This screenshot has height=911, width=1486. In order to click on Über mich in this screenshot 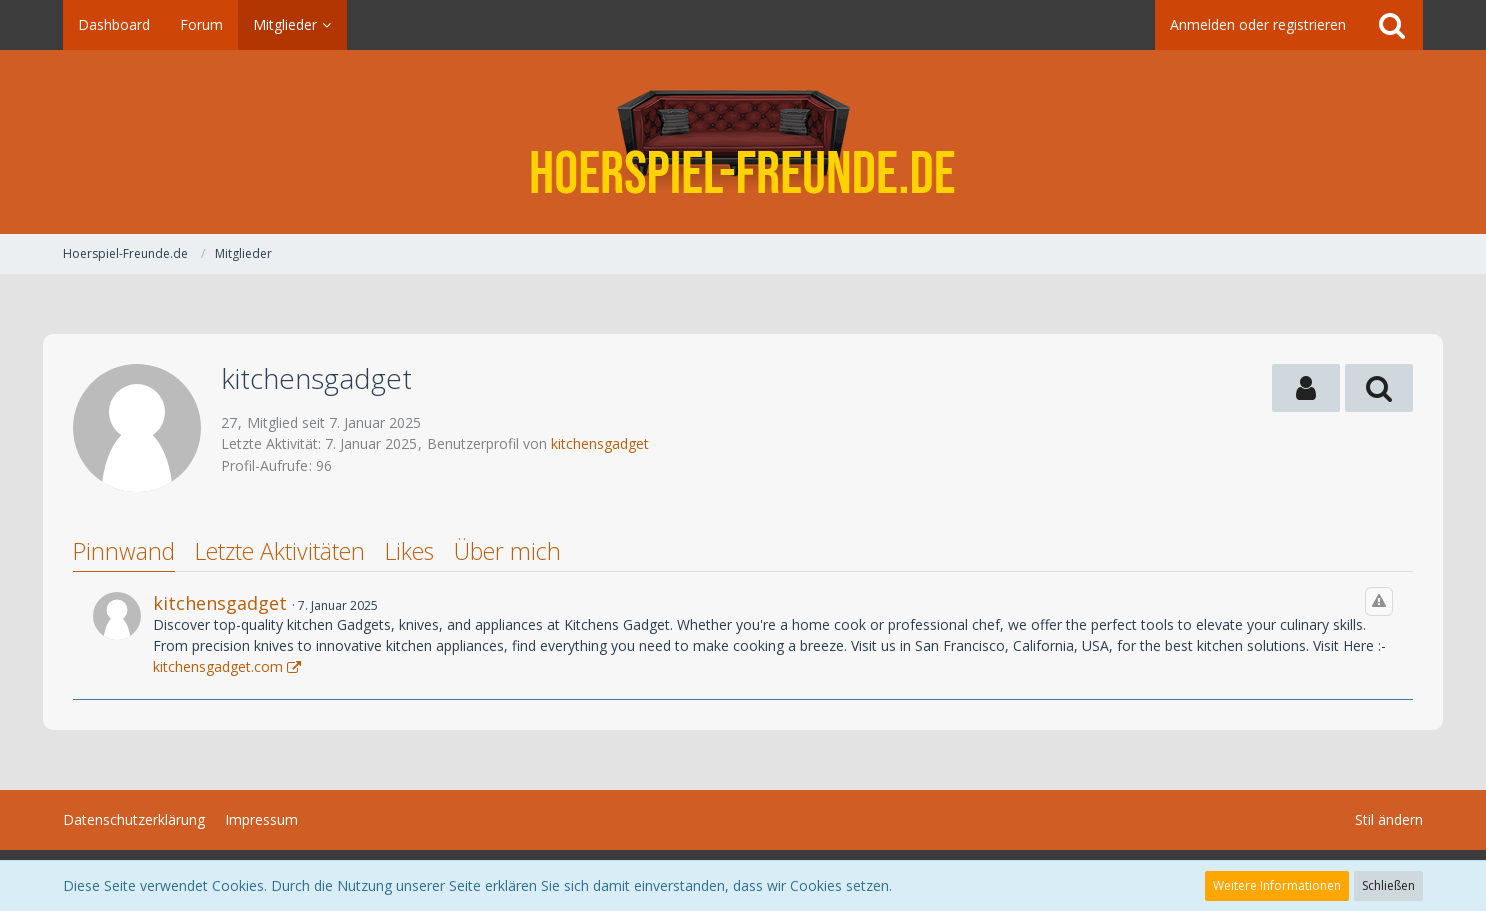, I will do `click(507, 551)`.